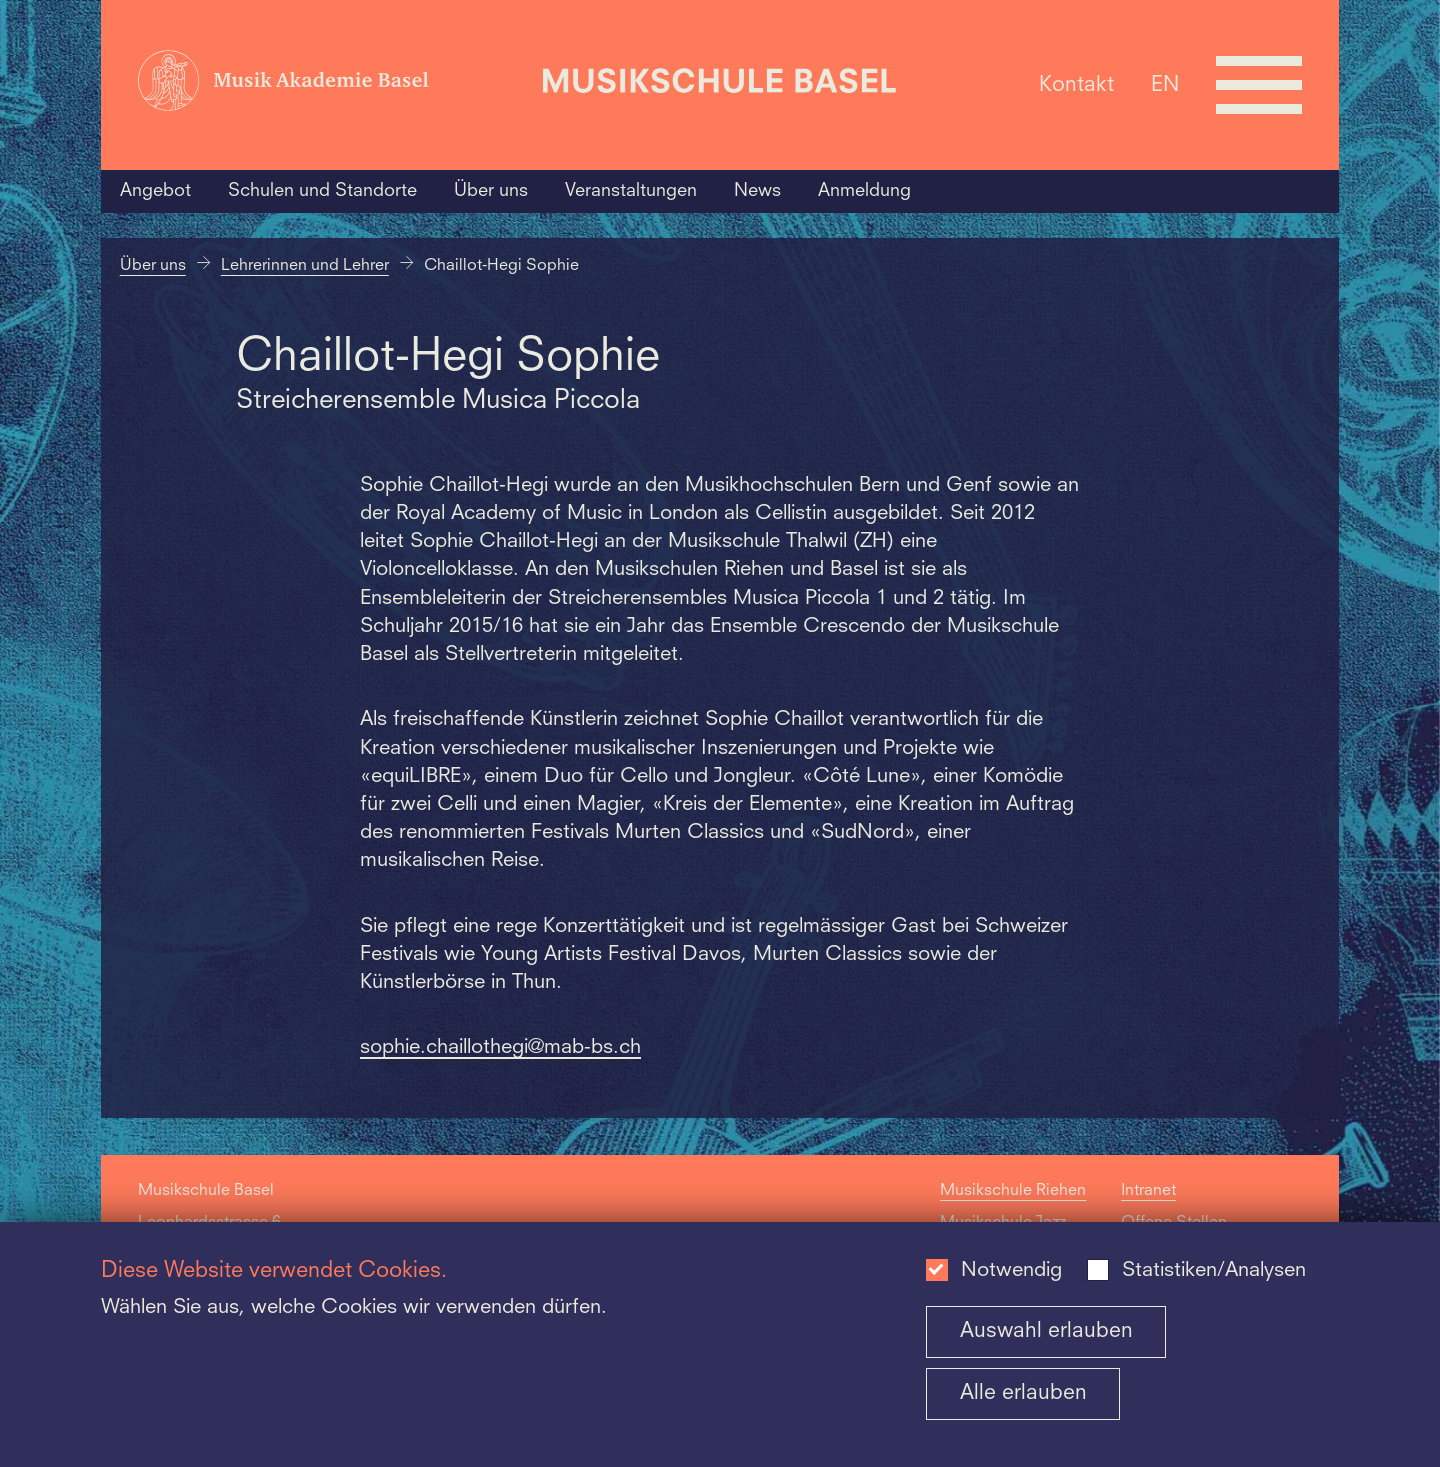  I want to click on Veranstaltungen, so click(631, 191).